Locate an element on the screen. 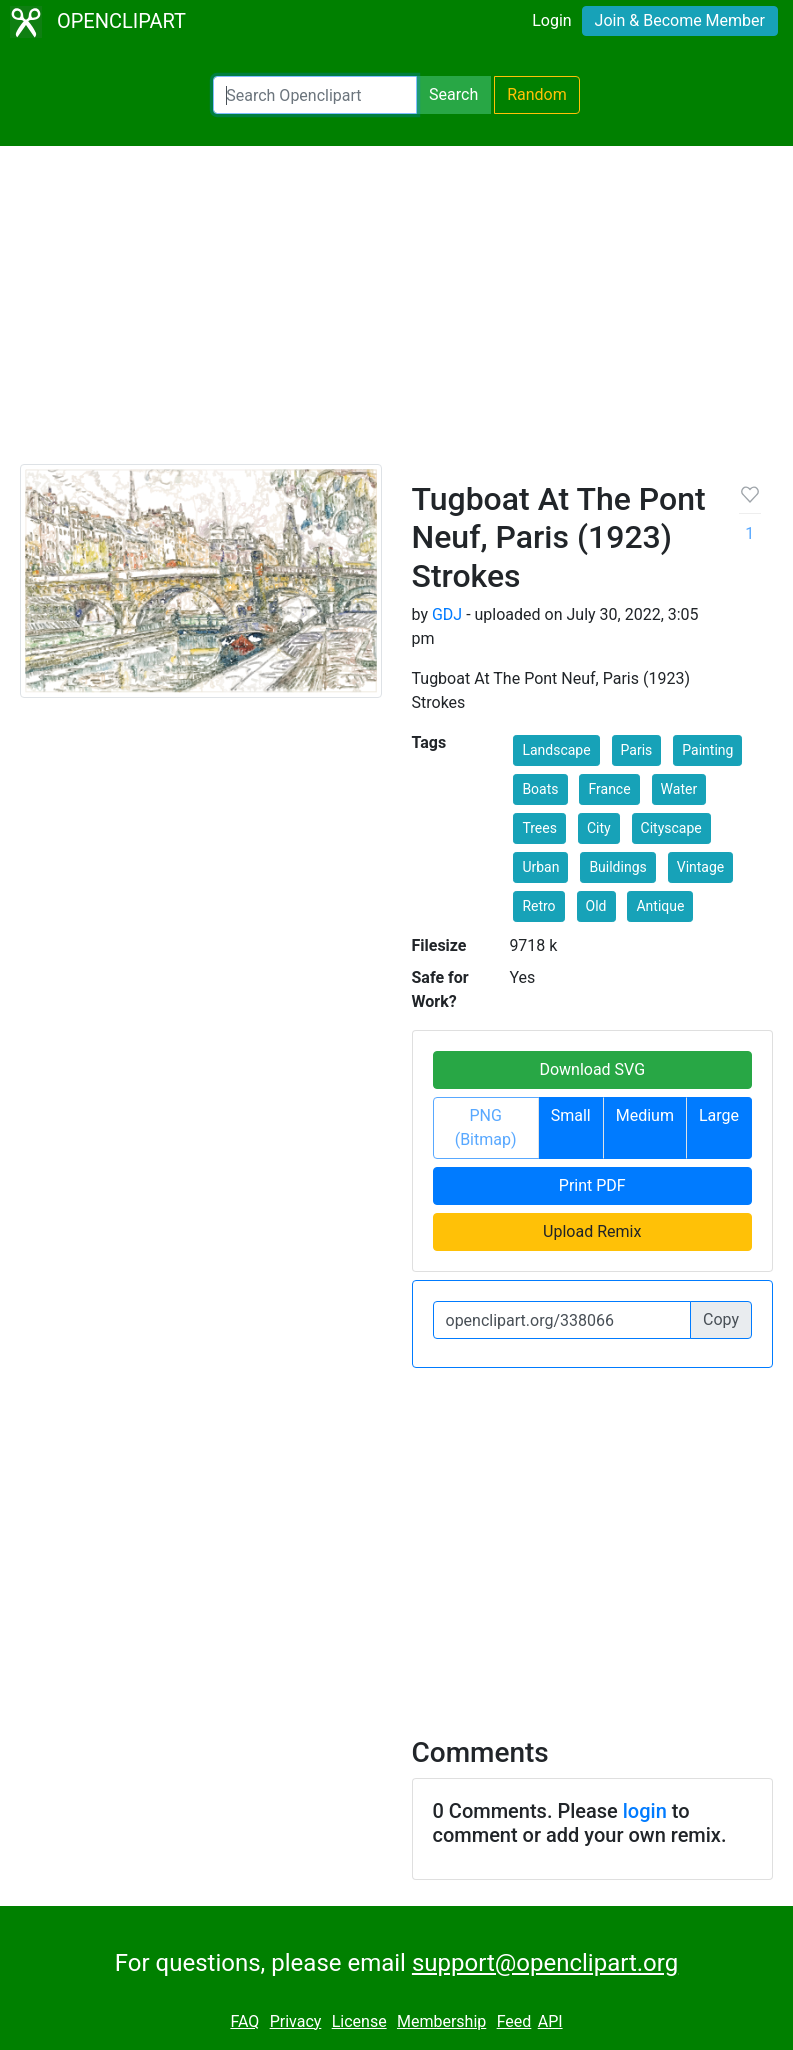 The width and height of the screenshot is (793, 2050). [Search Openclipart] is located at coordinates (315, 95).